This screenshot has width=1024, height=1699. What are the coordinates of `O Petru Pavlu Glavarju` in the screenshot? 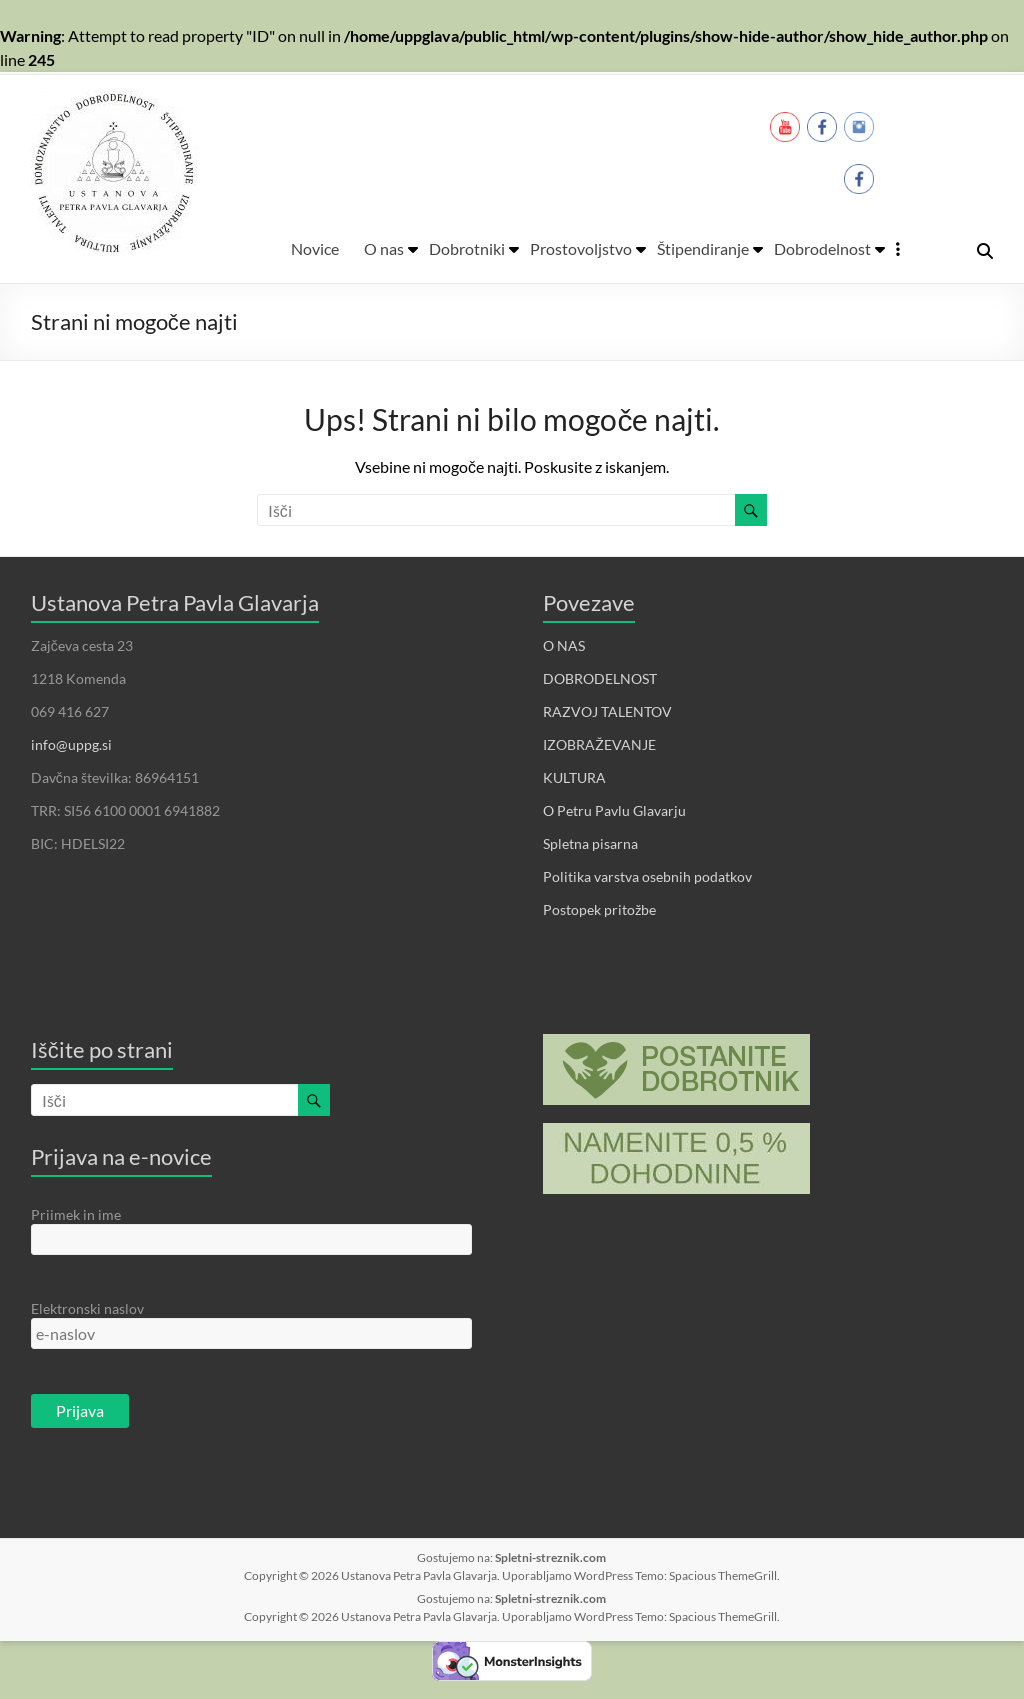 It's located at (614, 810).